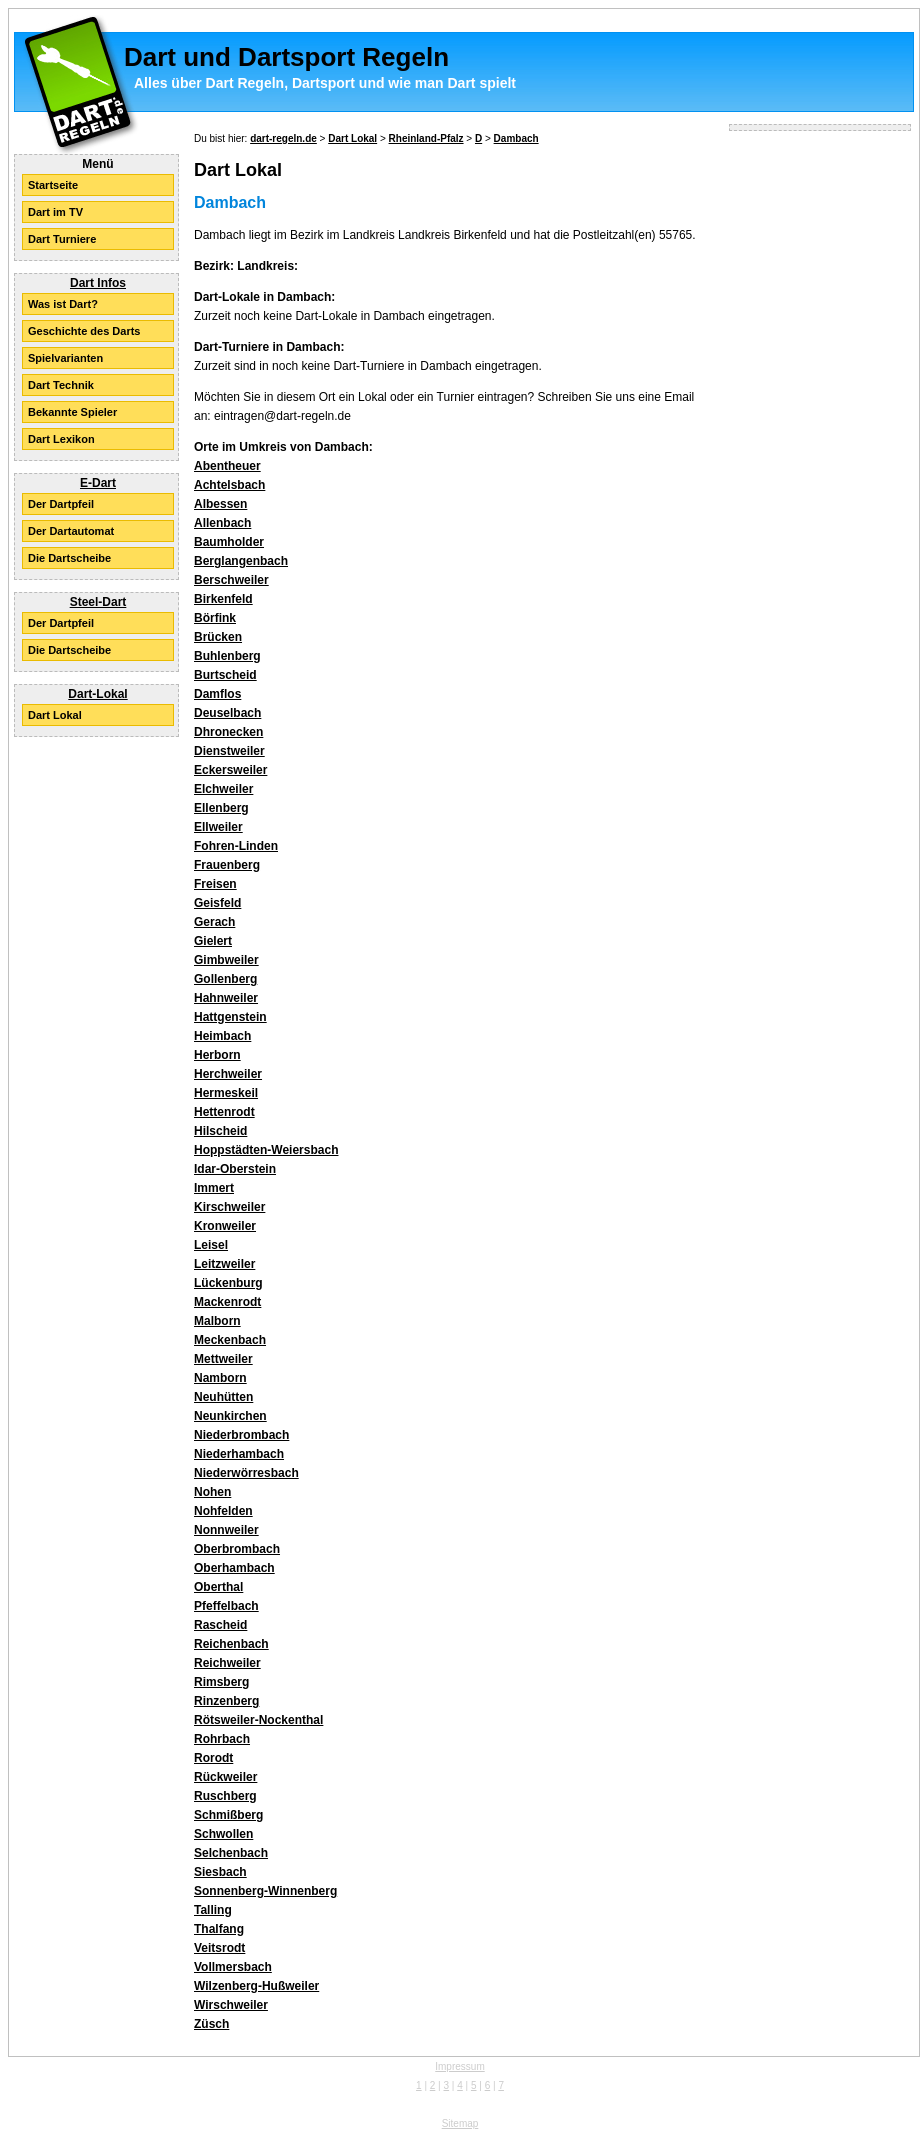  Describe the element at coordinates (225, 675) in the screenshot. I see `Burtscheid` at that location.